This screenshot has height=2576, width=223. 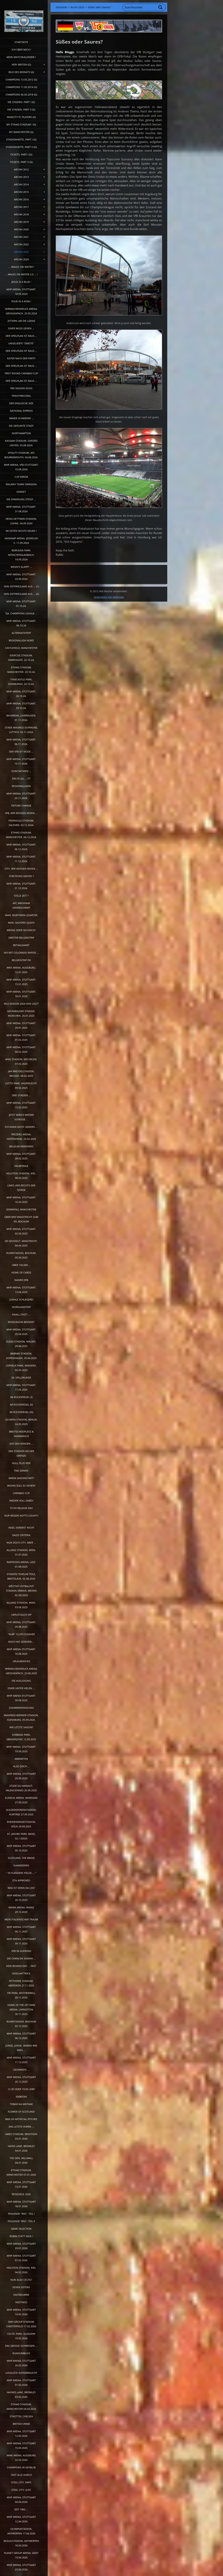 I want to click on MHP Arena, Stuttgart. 29.01.2025, so click(x=21, y=1025).